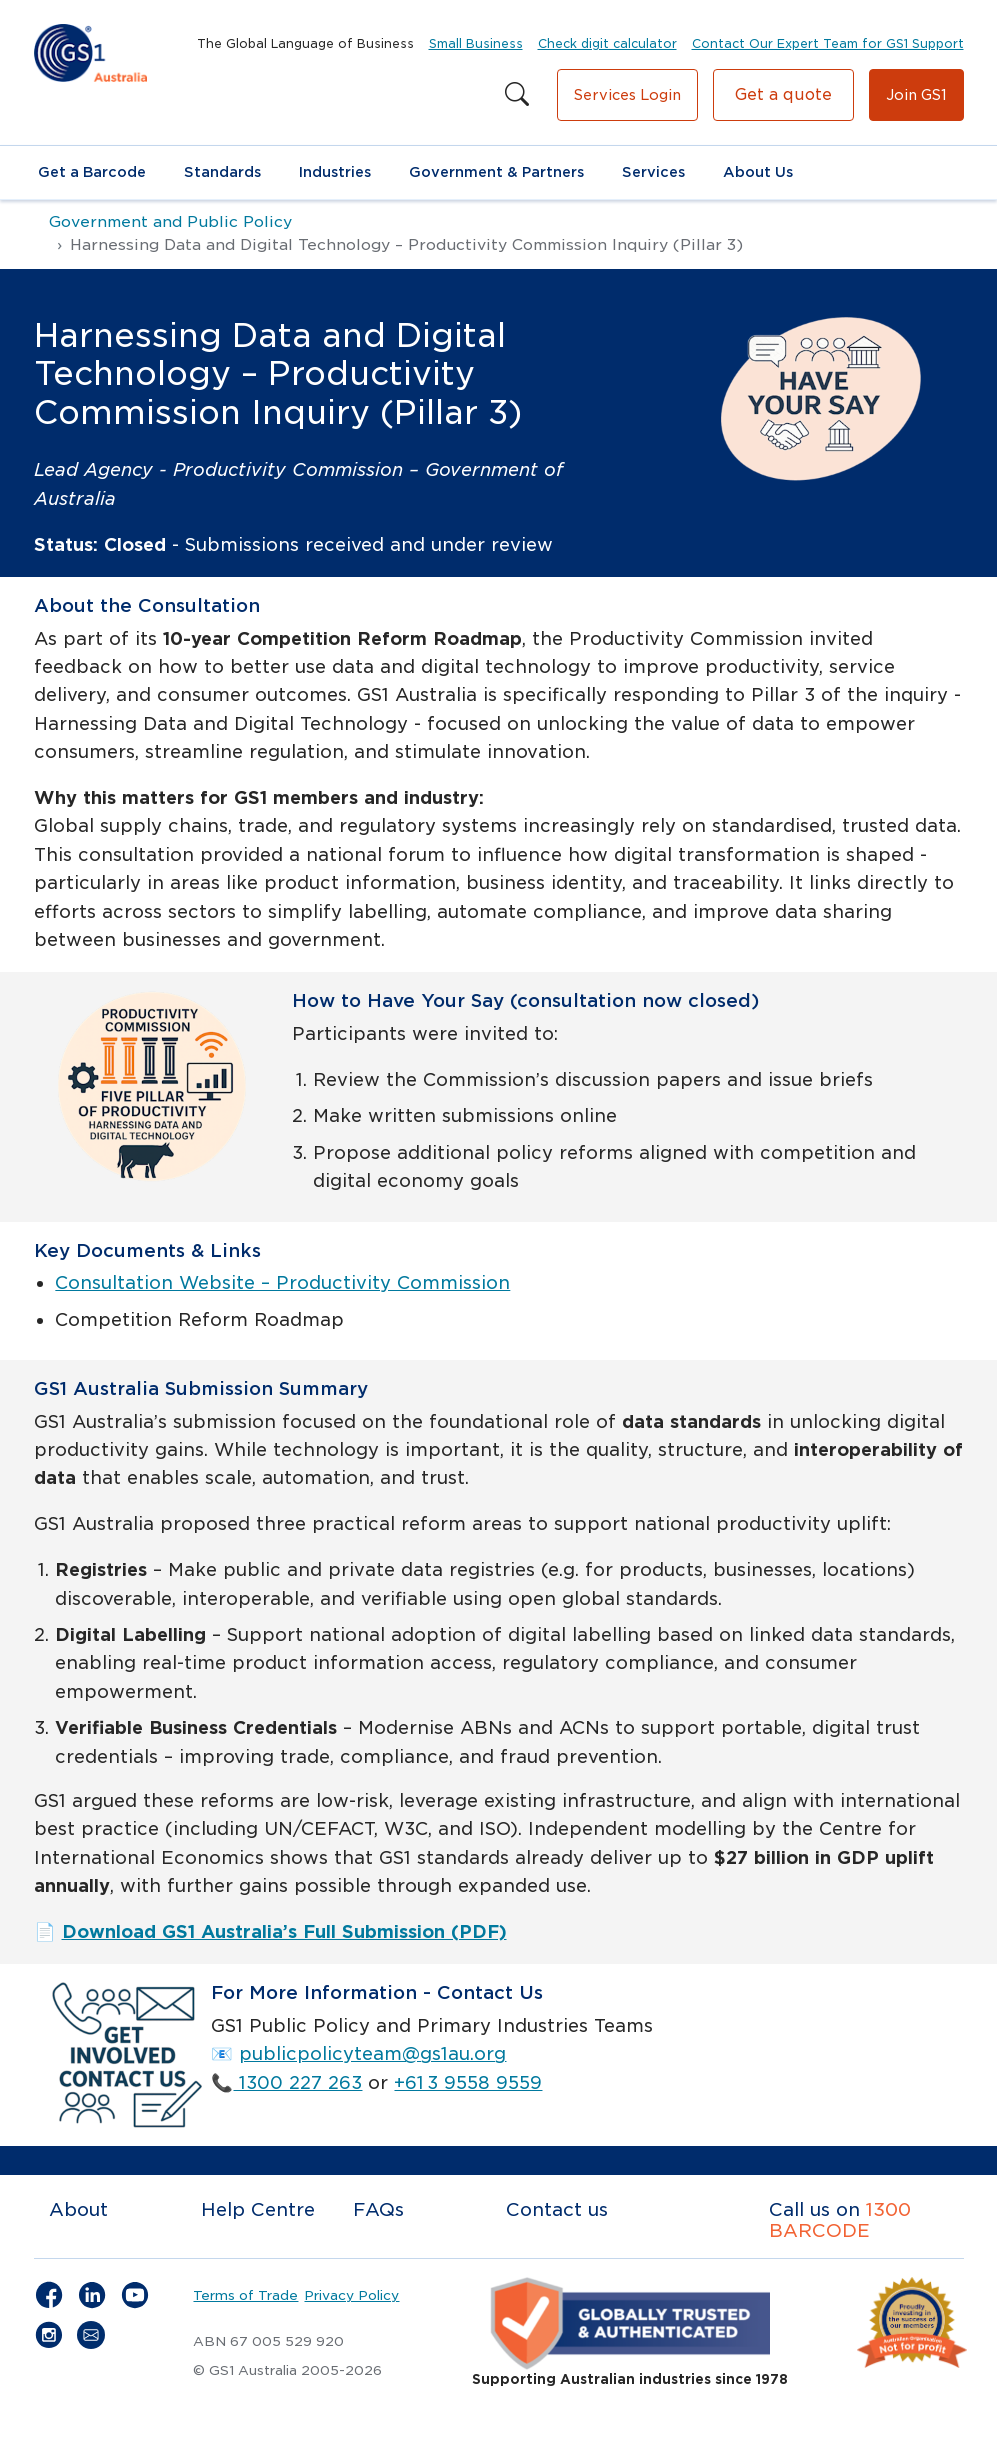 The image size is (997, 2445). Describe the element at coordinates (840, 2220) in the screenshot. I see `1300 BARCODE` at that location.